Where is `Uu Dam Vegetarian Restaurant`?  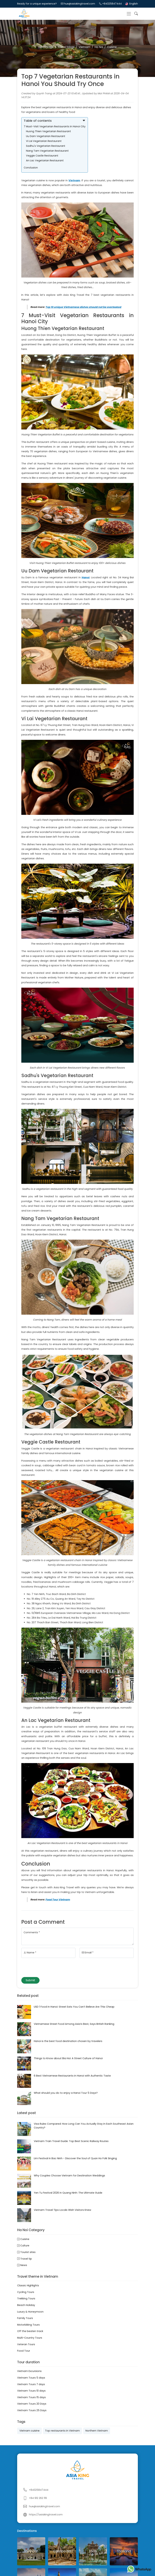 Uu Dam Vegetarian Restaurant is located at coordinates (45, 136).